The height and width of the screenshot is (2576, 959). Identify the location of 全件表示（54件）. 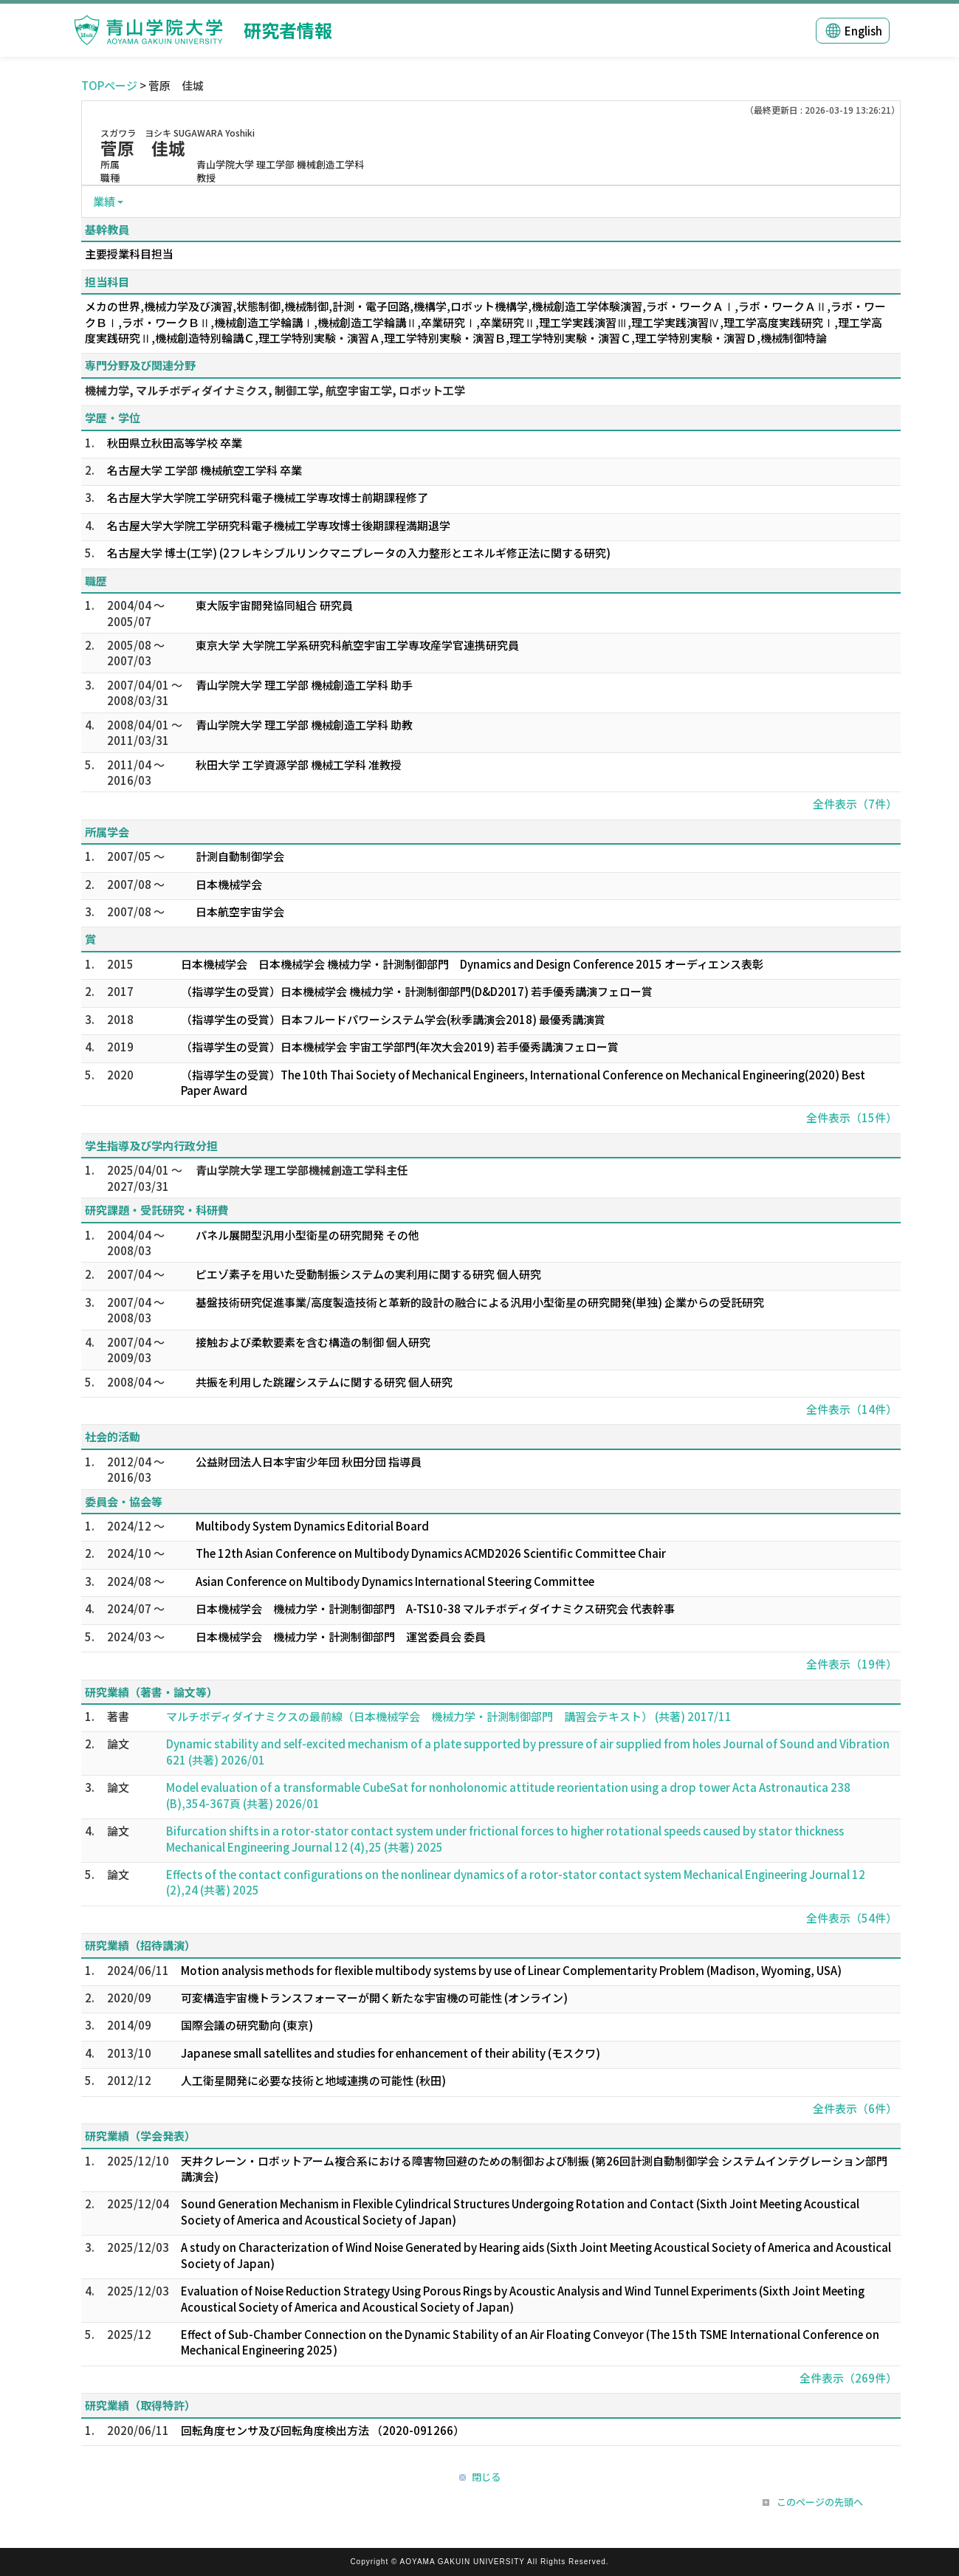
(851, 1918).